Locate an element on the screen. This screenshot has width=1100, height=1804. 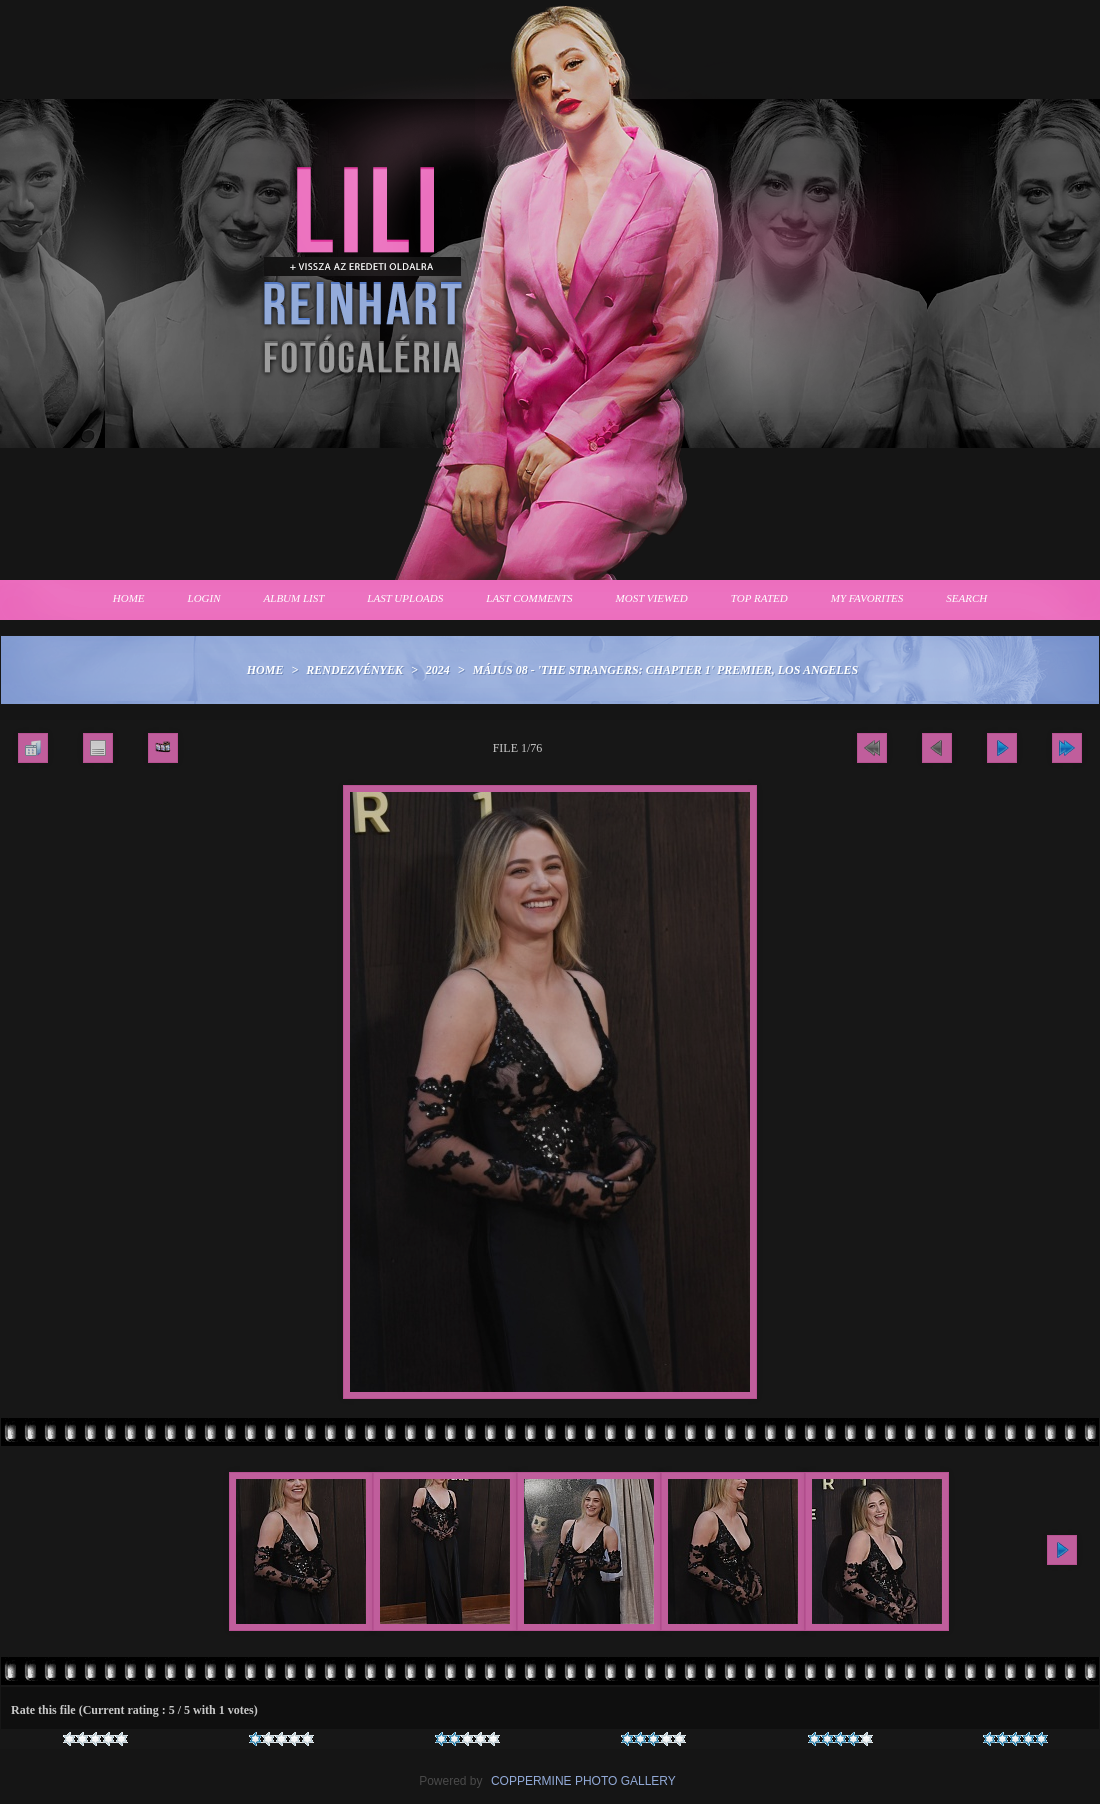
Rendezvények is located at coordinates (354, 670).